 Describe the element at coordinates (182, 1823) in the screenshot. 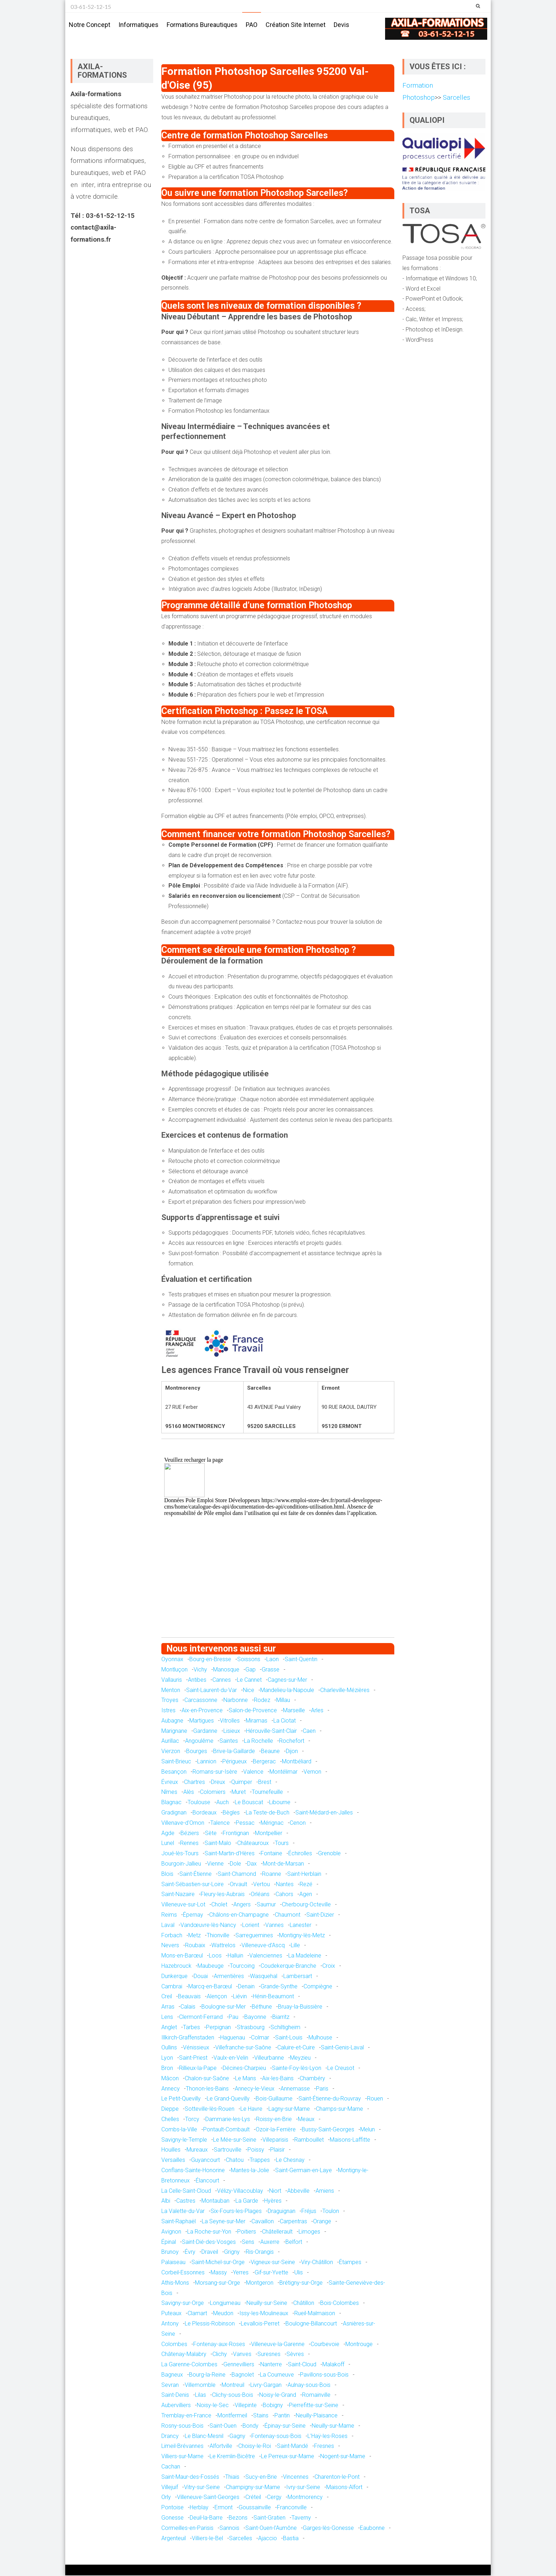

I see `Villenave-d'Ornon` at that location.